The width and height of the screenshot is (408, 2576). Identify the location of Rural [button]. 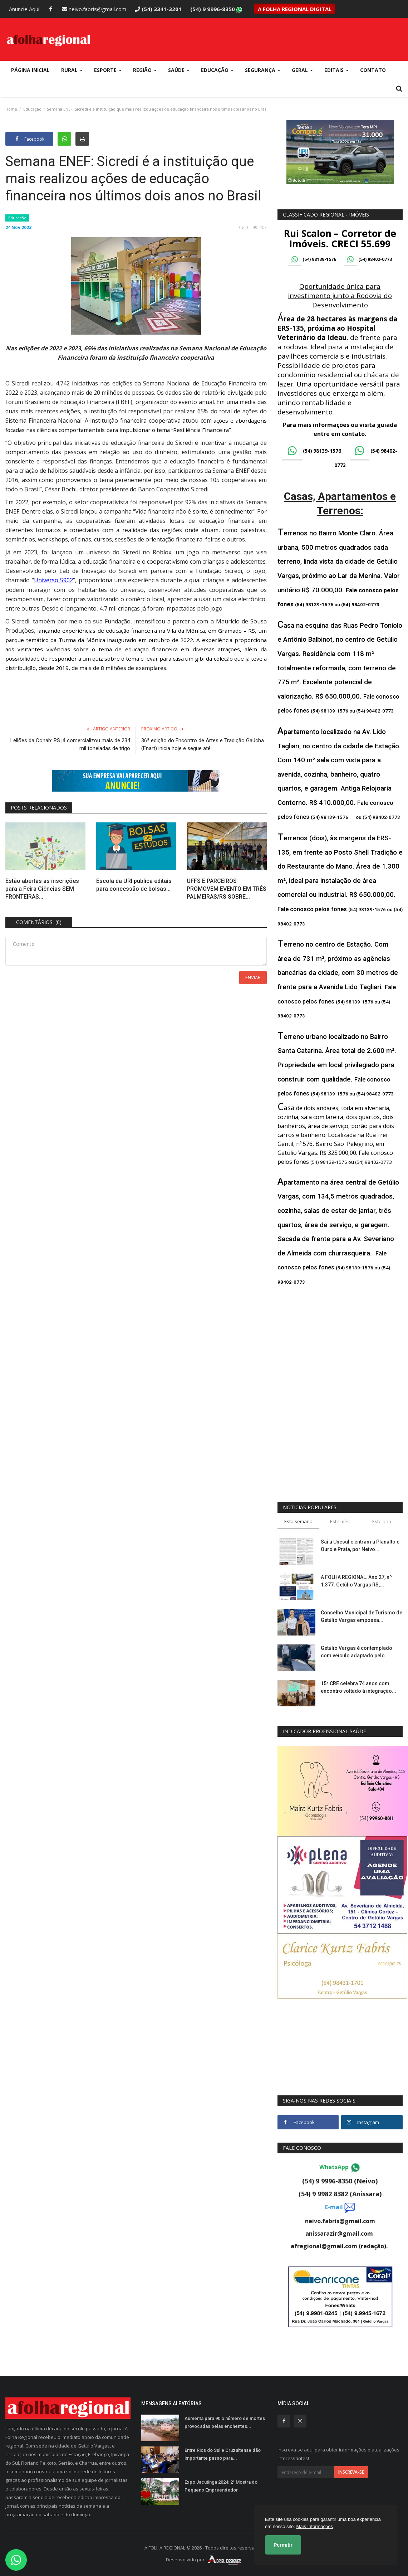
(72, 70).